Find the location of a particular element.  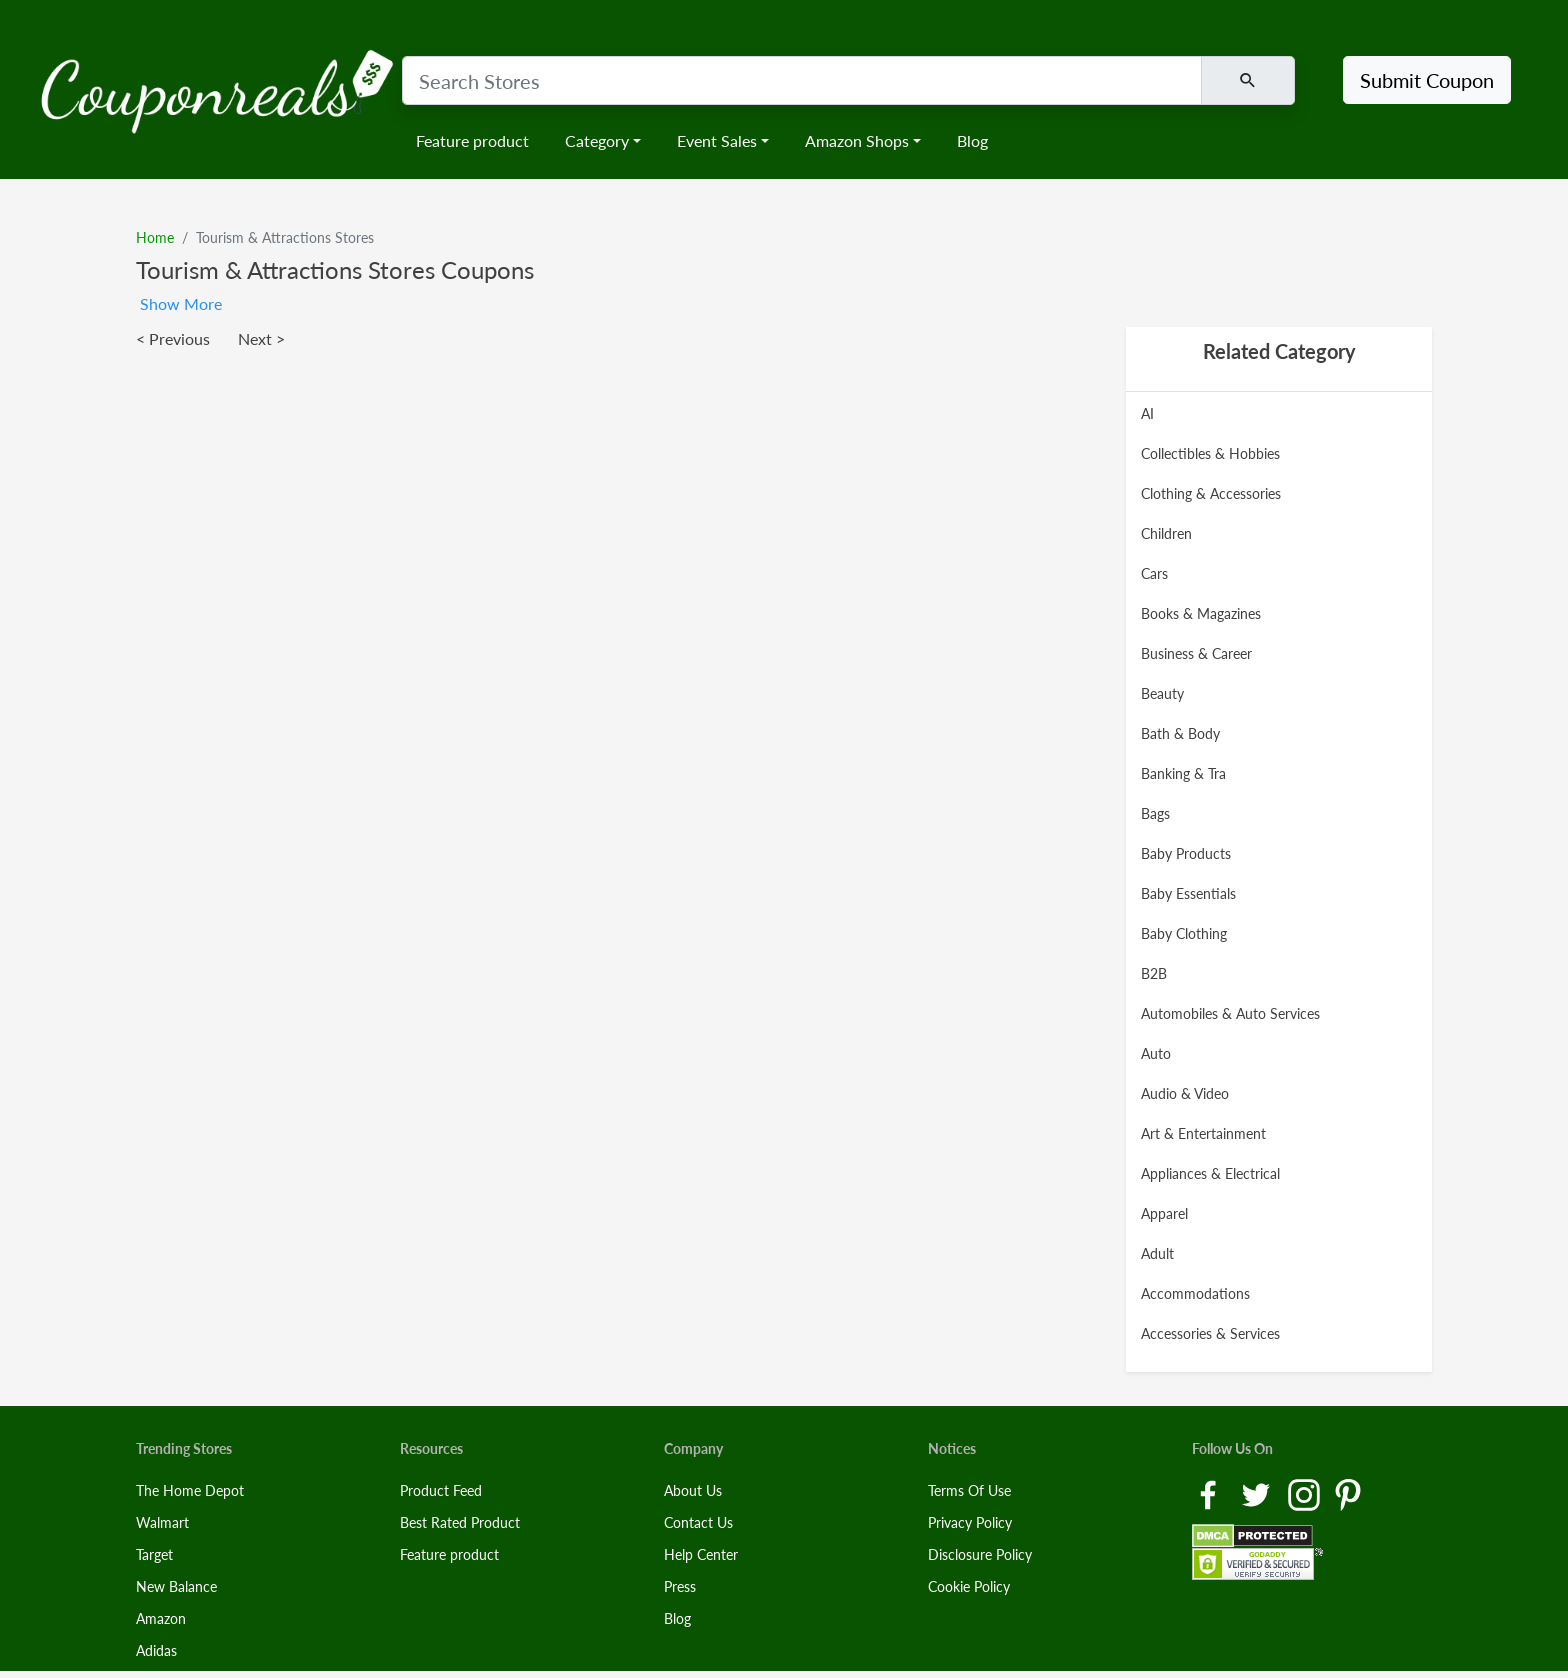

Product Feed is located at coordinates (441, 1490).